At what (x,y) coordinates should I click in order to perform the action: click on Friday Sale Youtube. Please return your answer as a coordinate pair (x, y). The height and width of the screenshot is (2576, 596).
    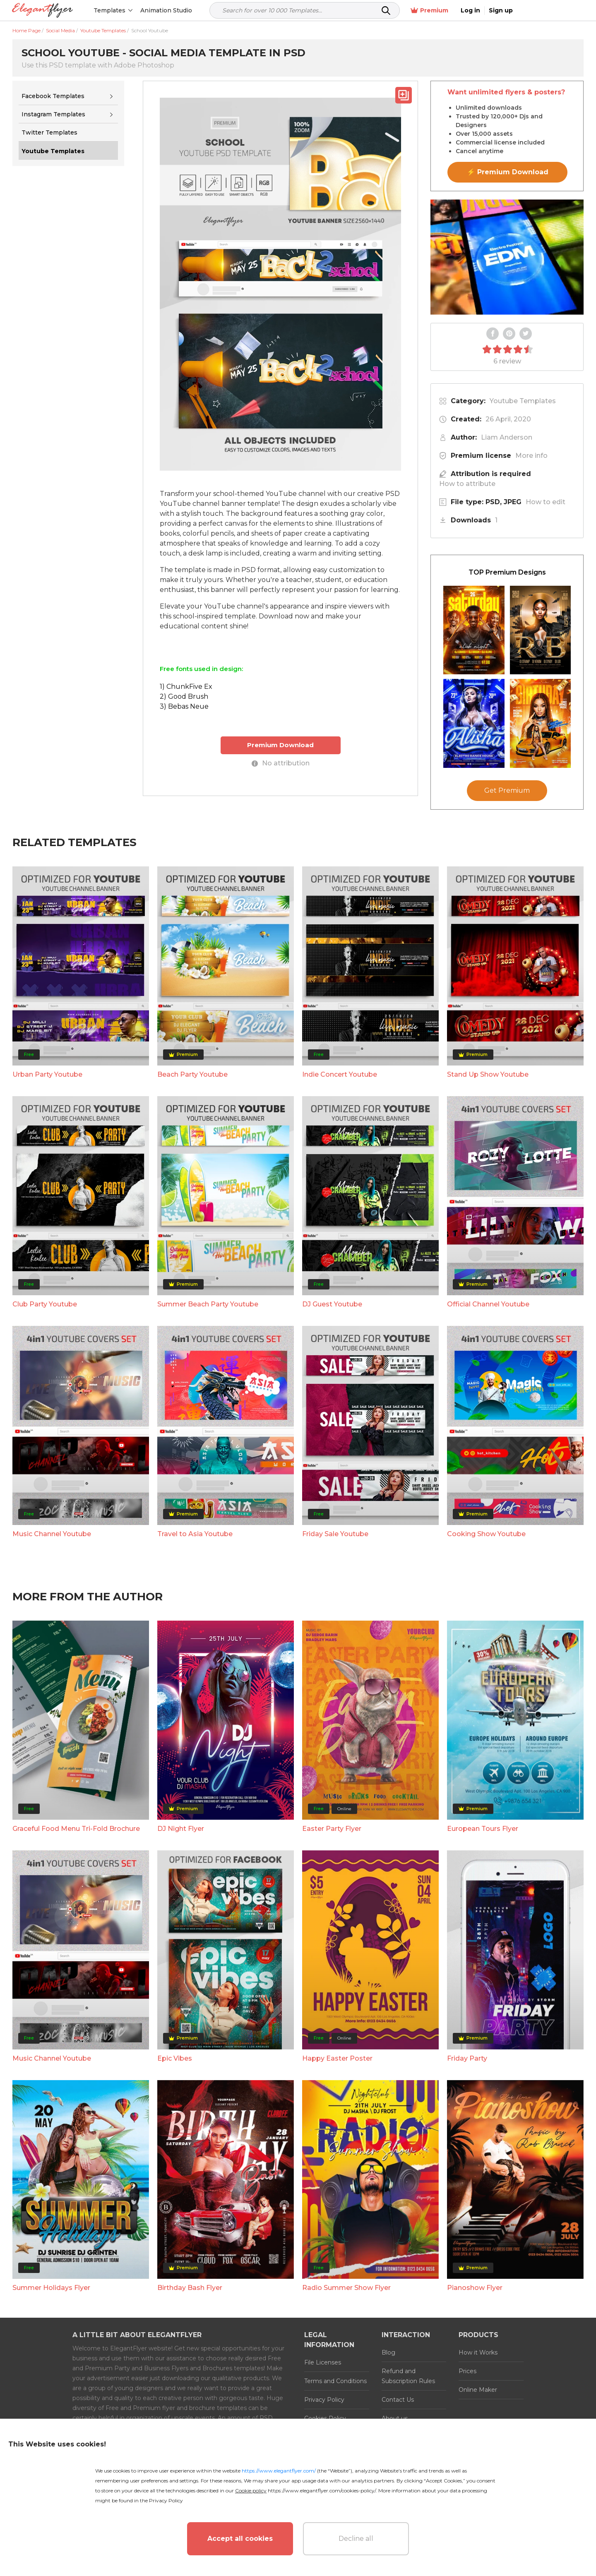
    Looking at the image, I should click on (335, 1534).